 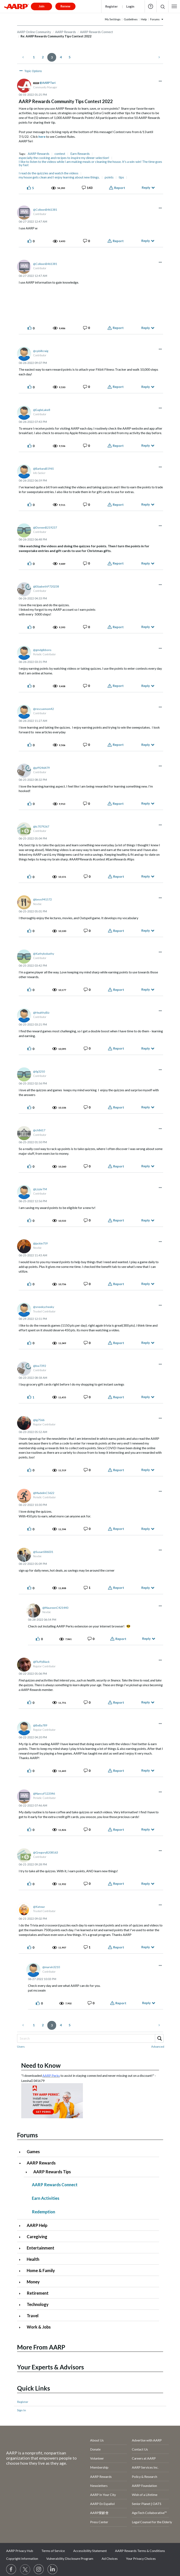 I want to click on Advertise with AARP, so click(x=147, y=2440).